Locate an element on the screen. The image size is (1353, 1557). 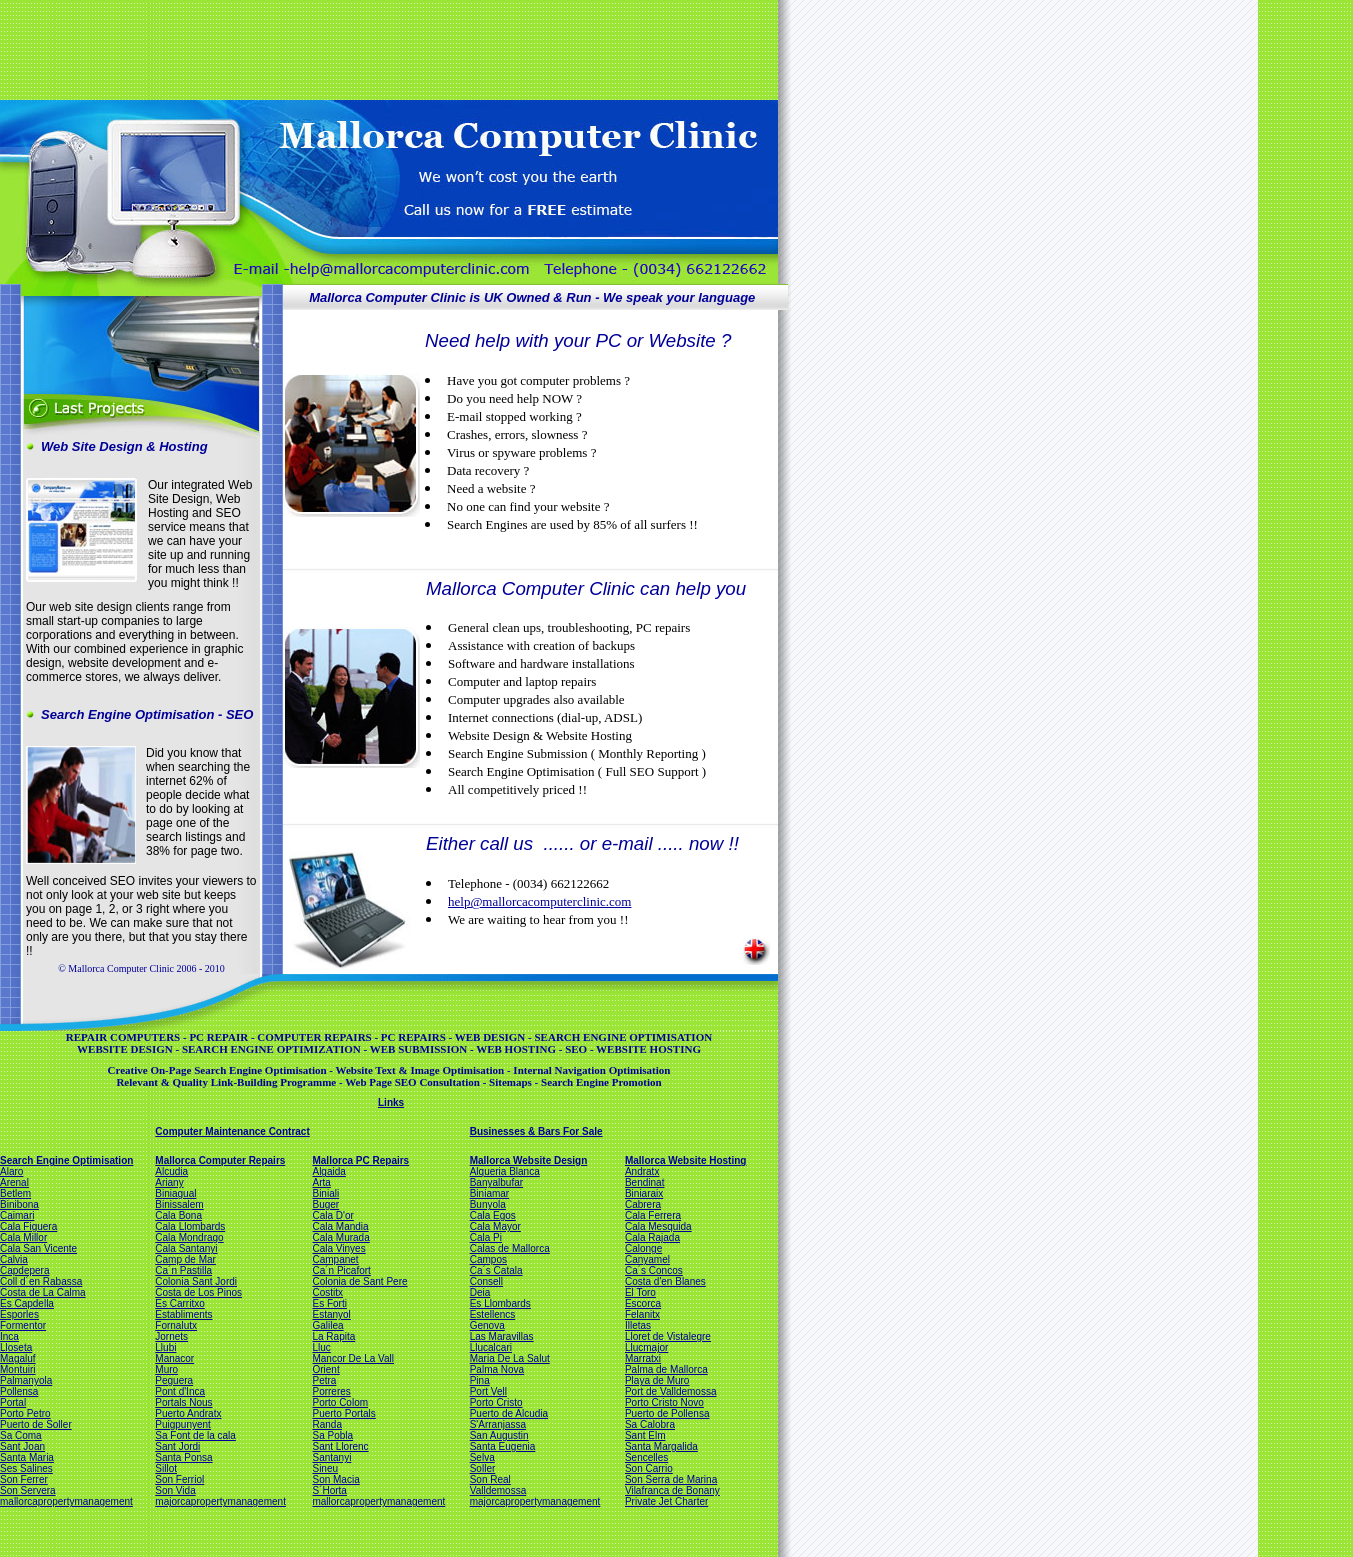
Banyalbufar is located at coordinates (496, 1182).